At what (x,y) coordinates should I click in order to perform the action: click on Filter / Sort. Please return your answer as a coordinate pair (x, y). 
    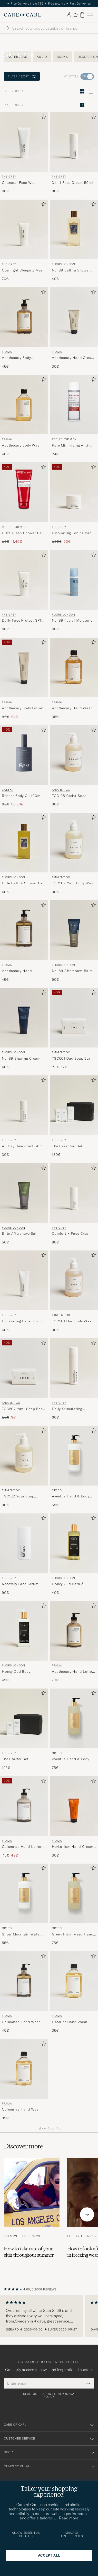
    Looking at the image, I should click on (22, 76).